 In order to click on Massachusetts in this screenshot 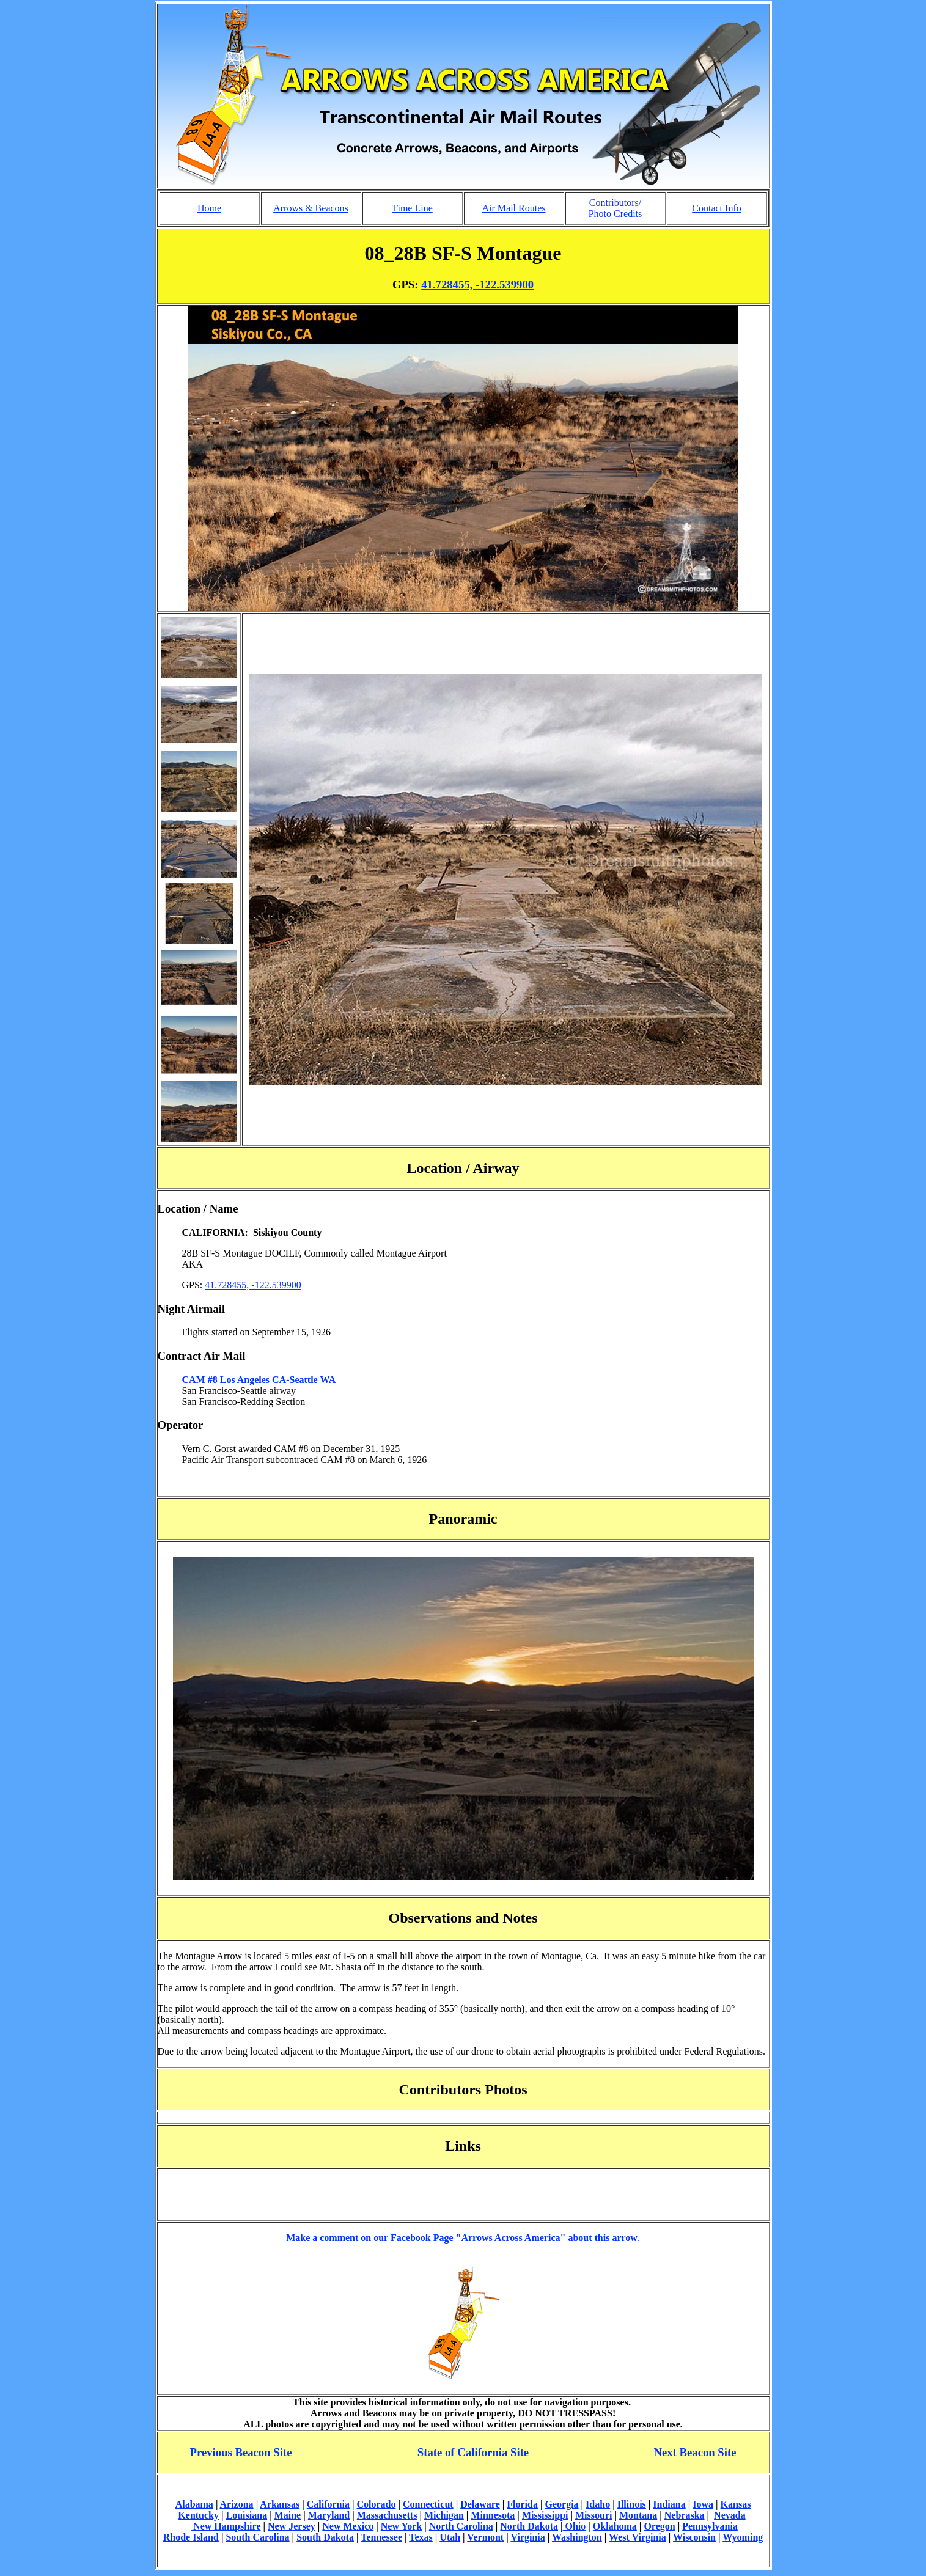, I will do `click(387, 2515)`.